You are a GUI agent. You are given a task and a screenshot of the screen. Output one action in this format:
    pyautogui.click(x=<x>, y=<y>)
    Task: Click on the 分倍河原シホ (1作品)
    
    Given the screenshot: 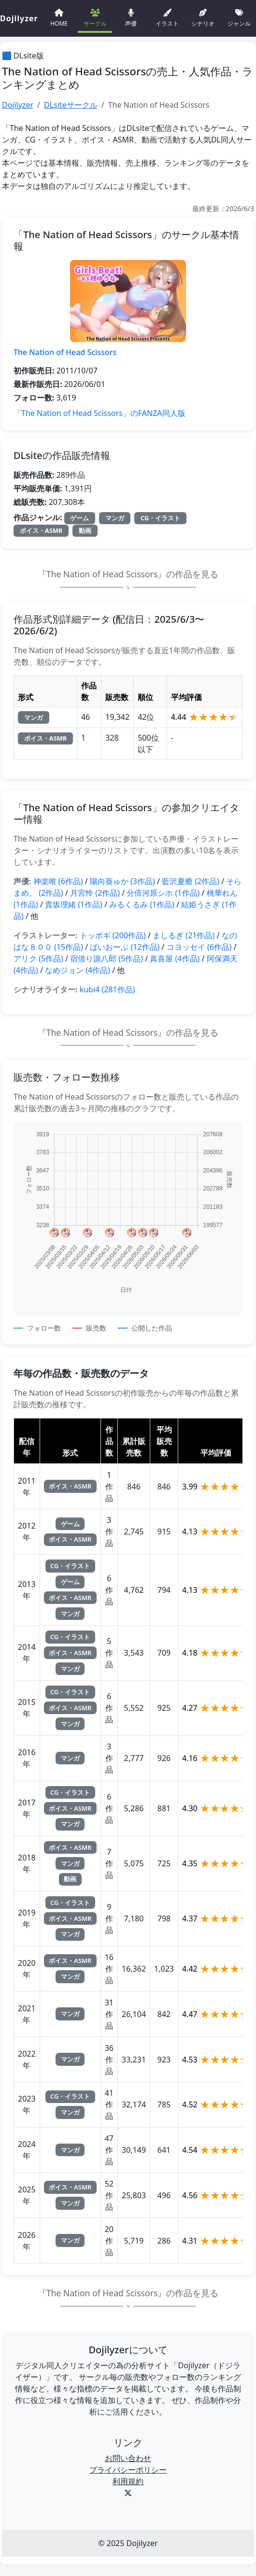 What is the action you would take?
    pyautogui.click(x=163, y=892)
    